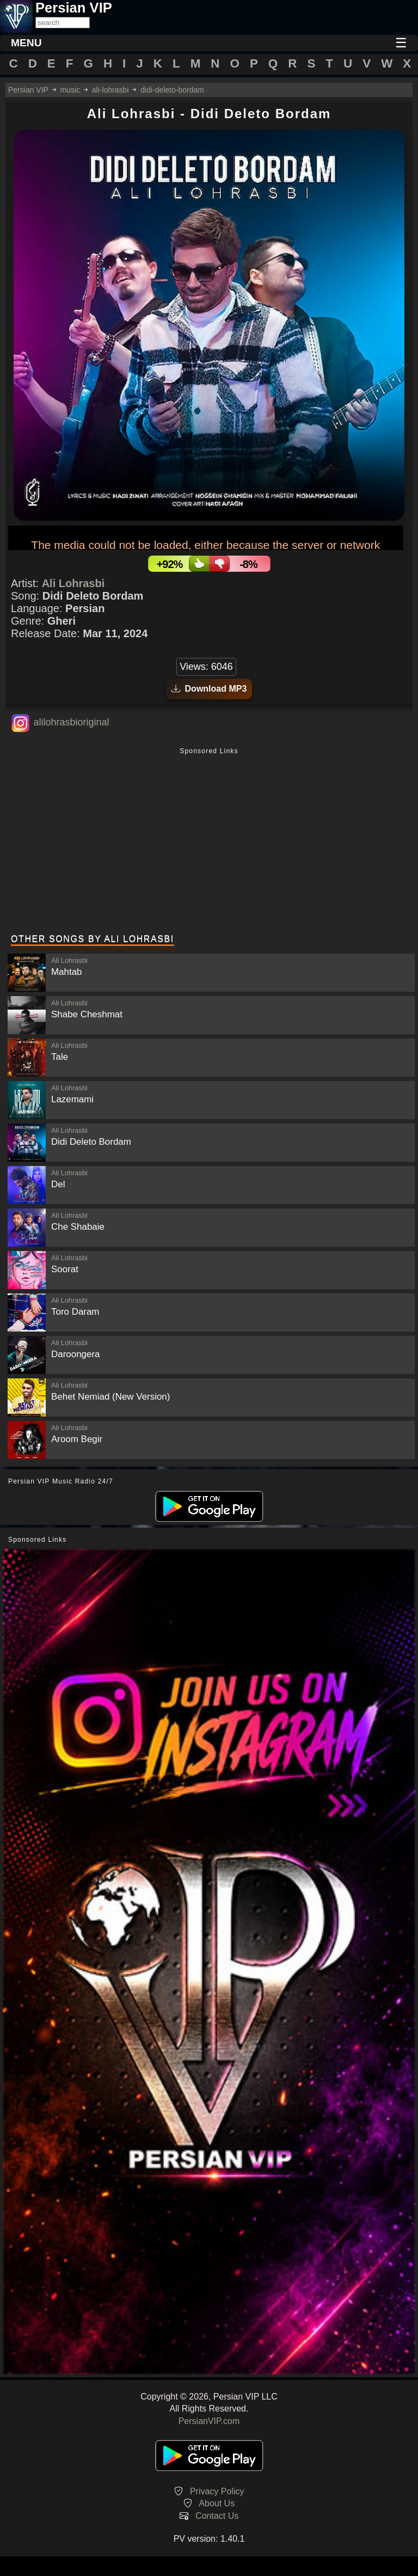 This screenshot has width=418, height=2576. I want to click on Privacy Policy, so click(217, 2491).